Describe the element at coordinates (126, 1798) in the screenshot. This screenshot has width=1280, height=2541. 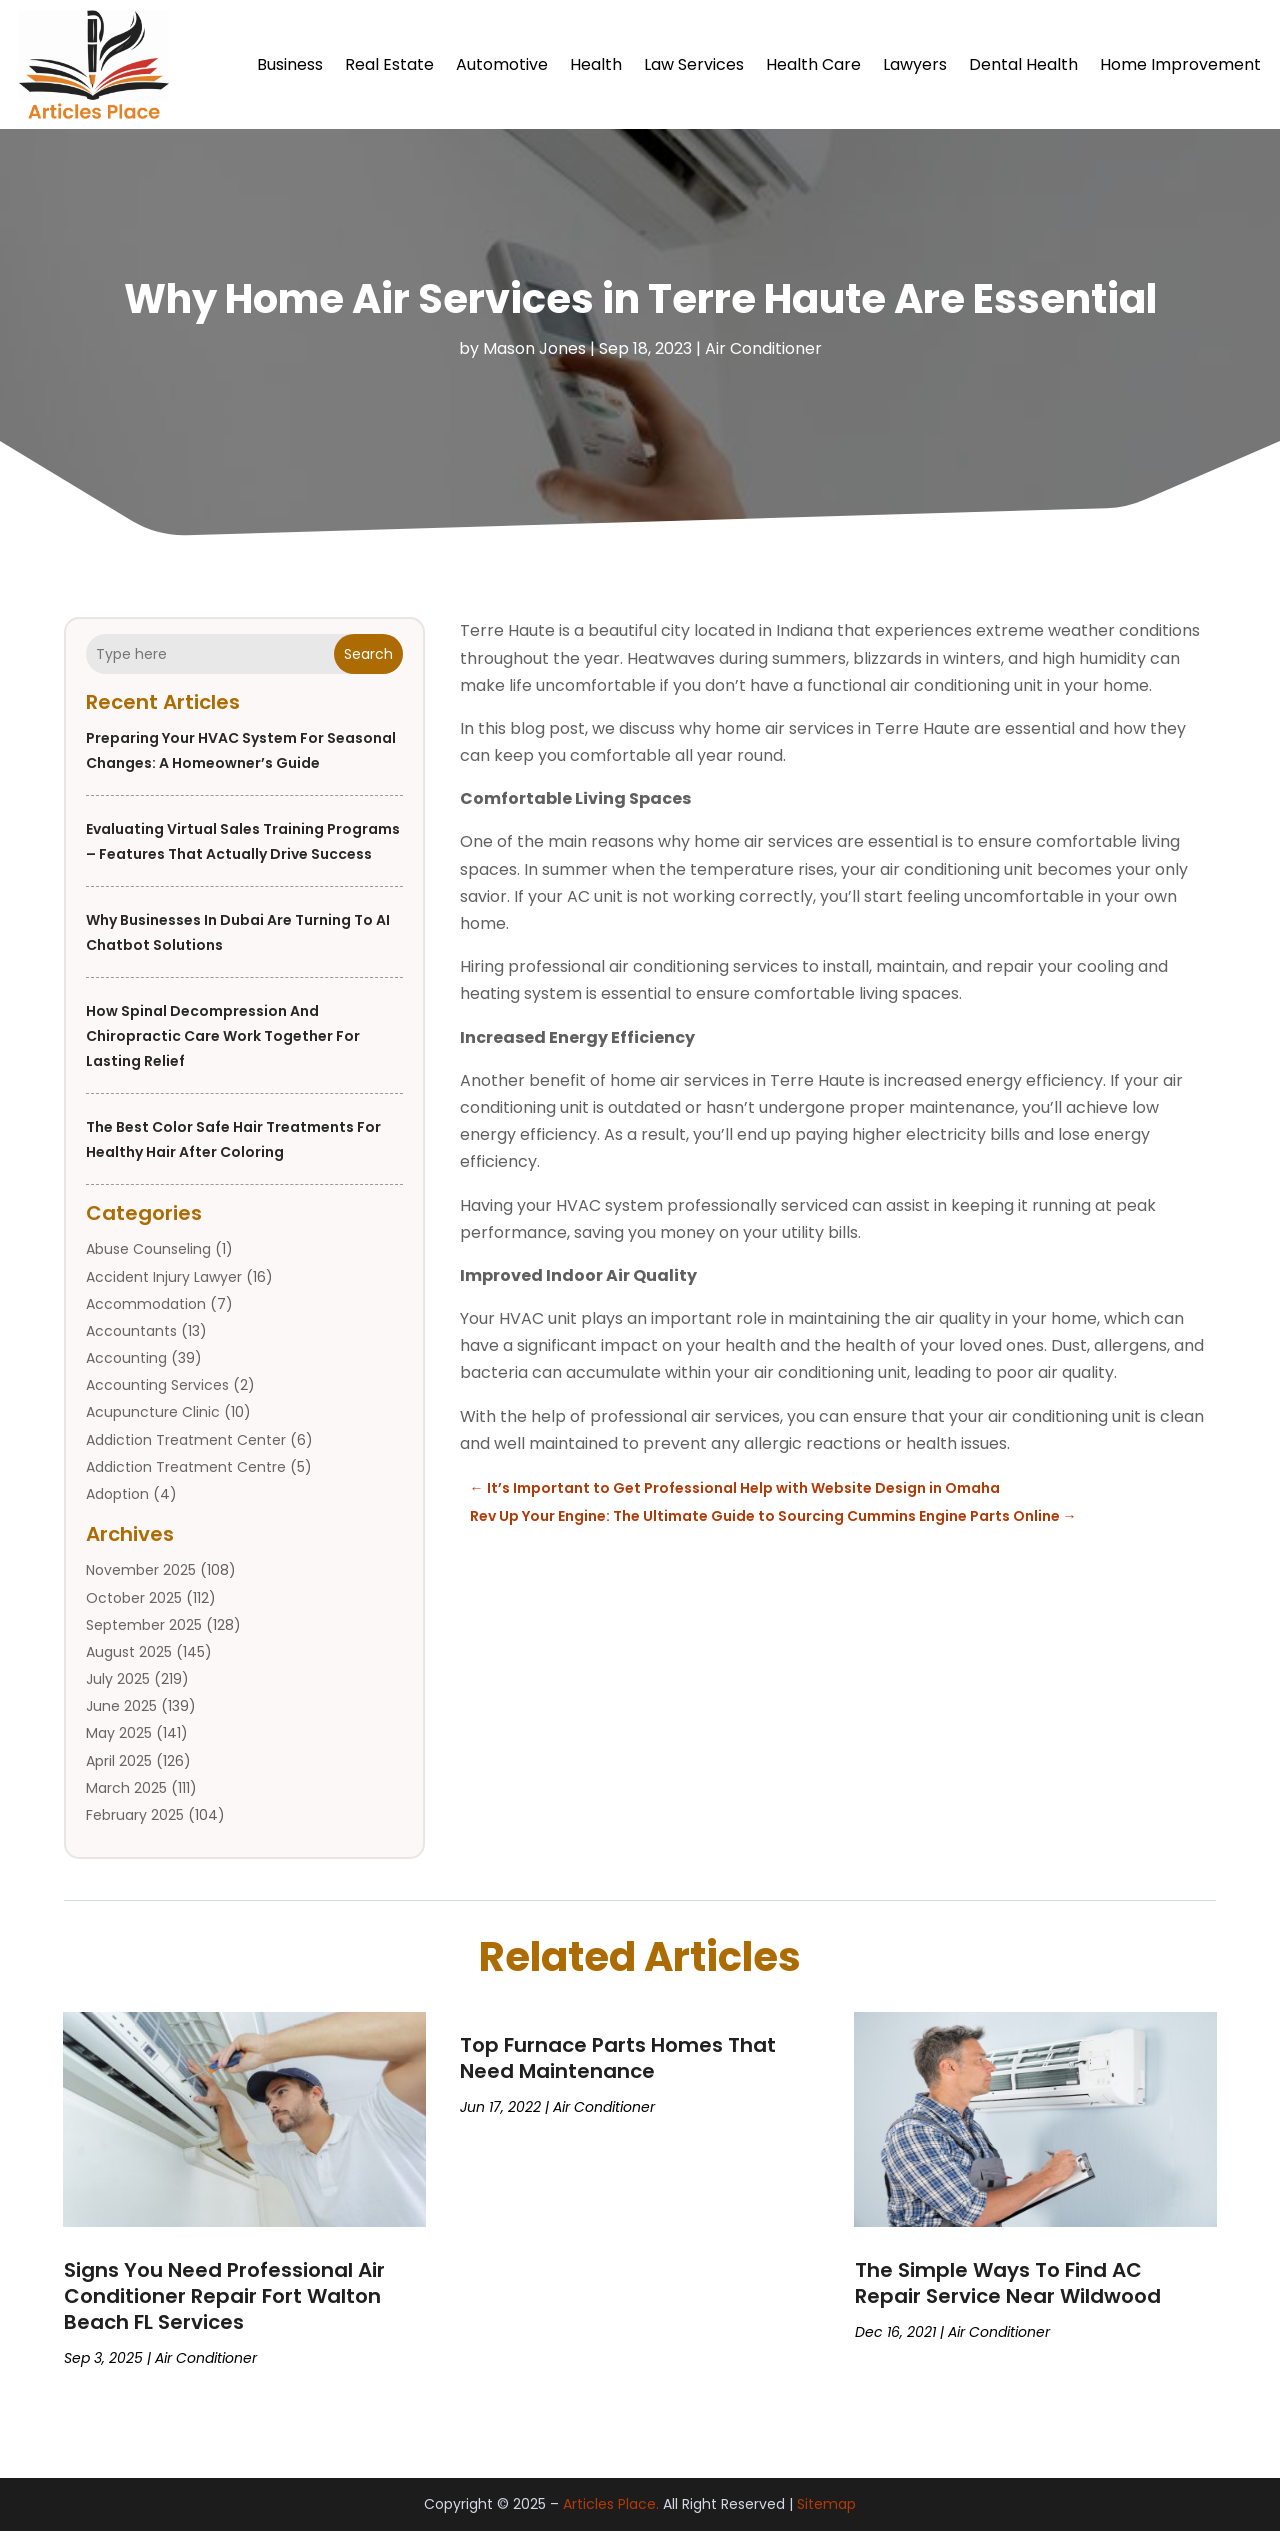
I see `March 2025` at that location.